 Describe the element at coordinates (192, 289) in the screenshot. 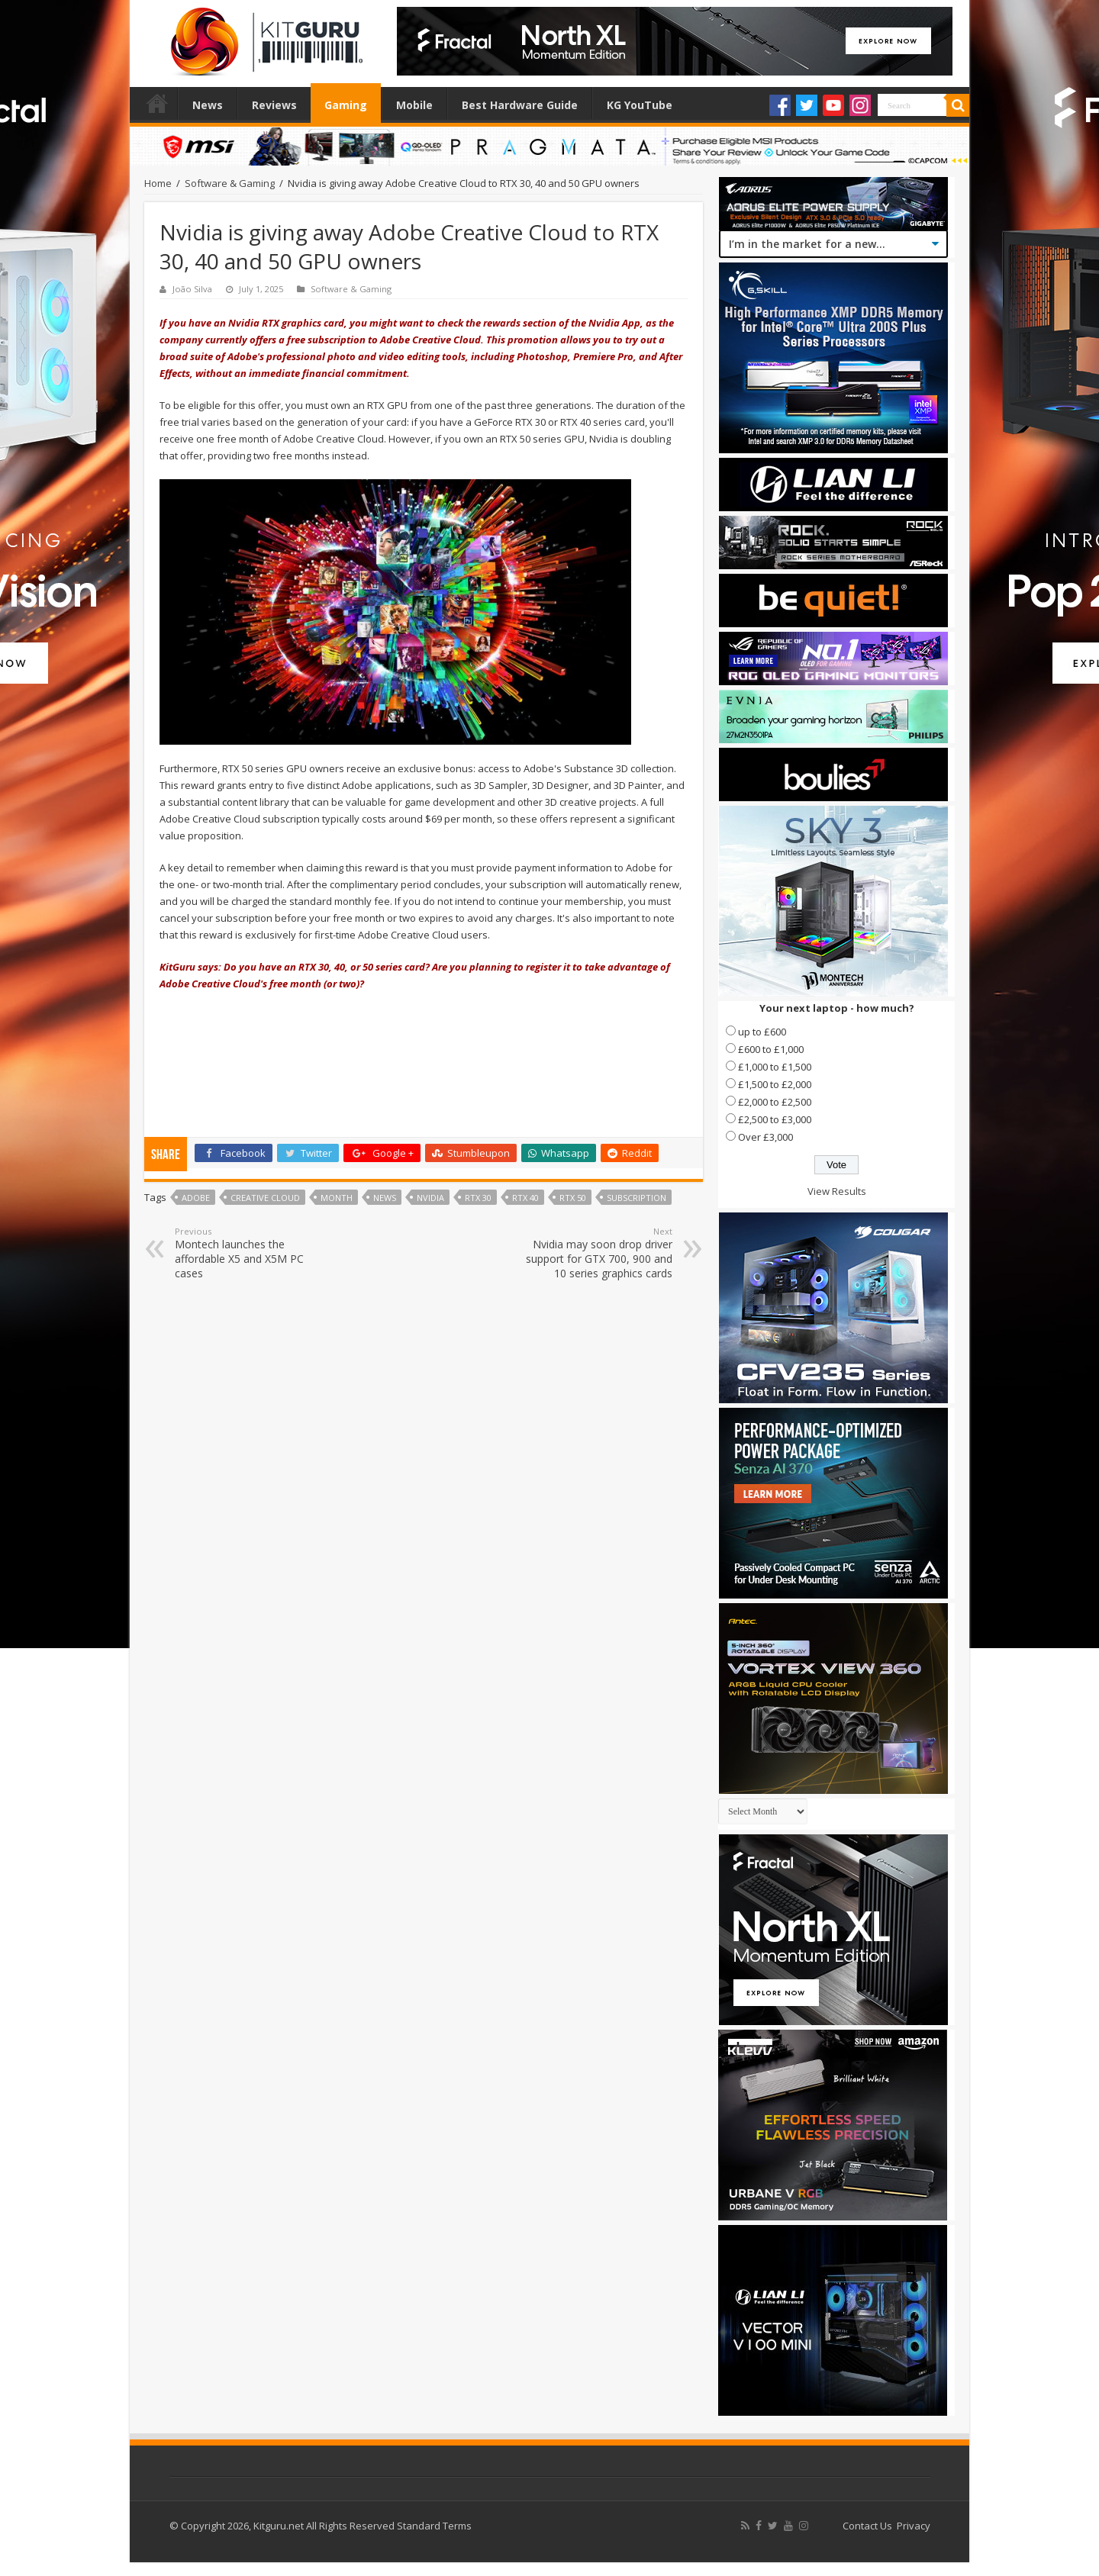

I see `João Silva` at that location.